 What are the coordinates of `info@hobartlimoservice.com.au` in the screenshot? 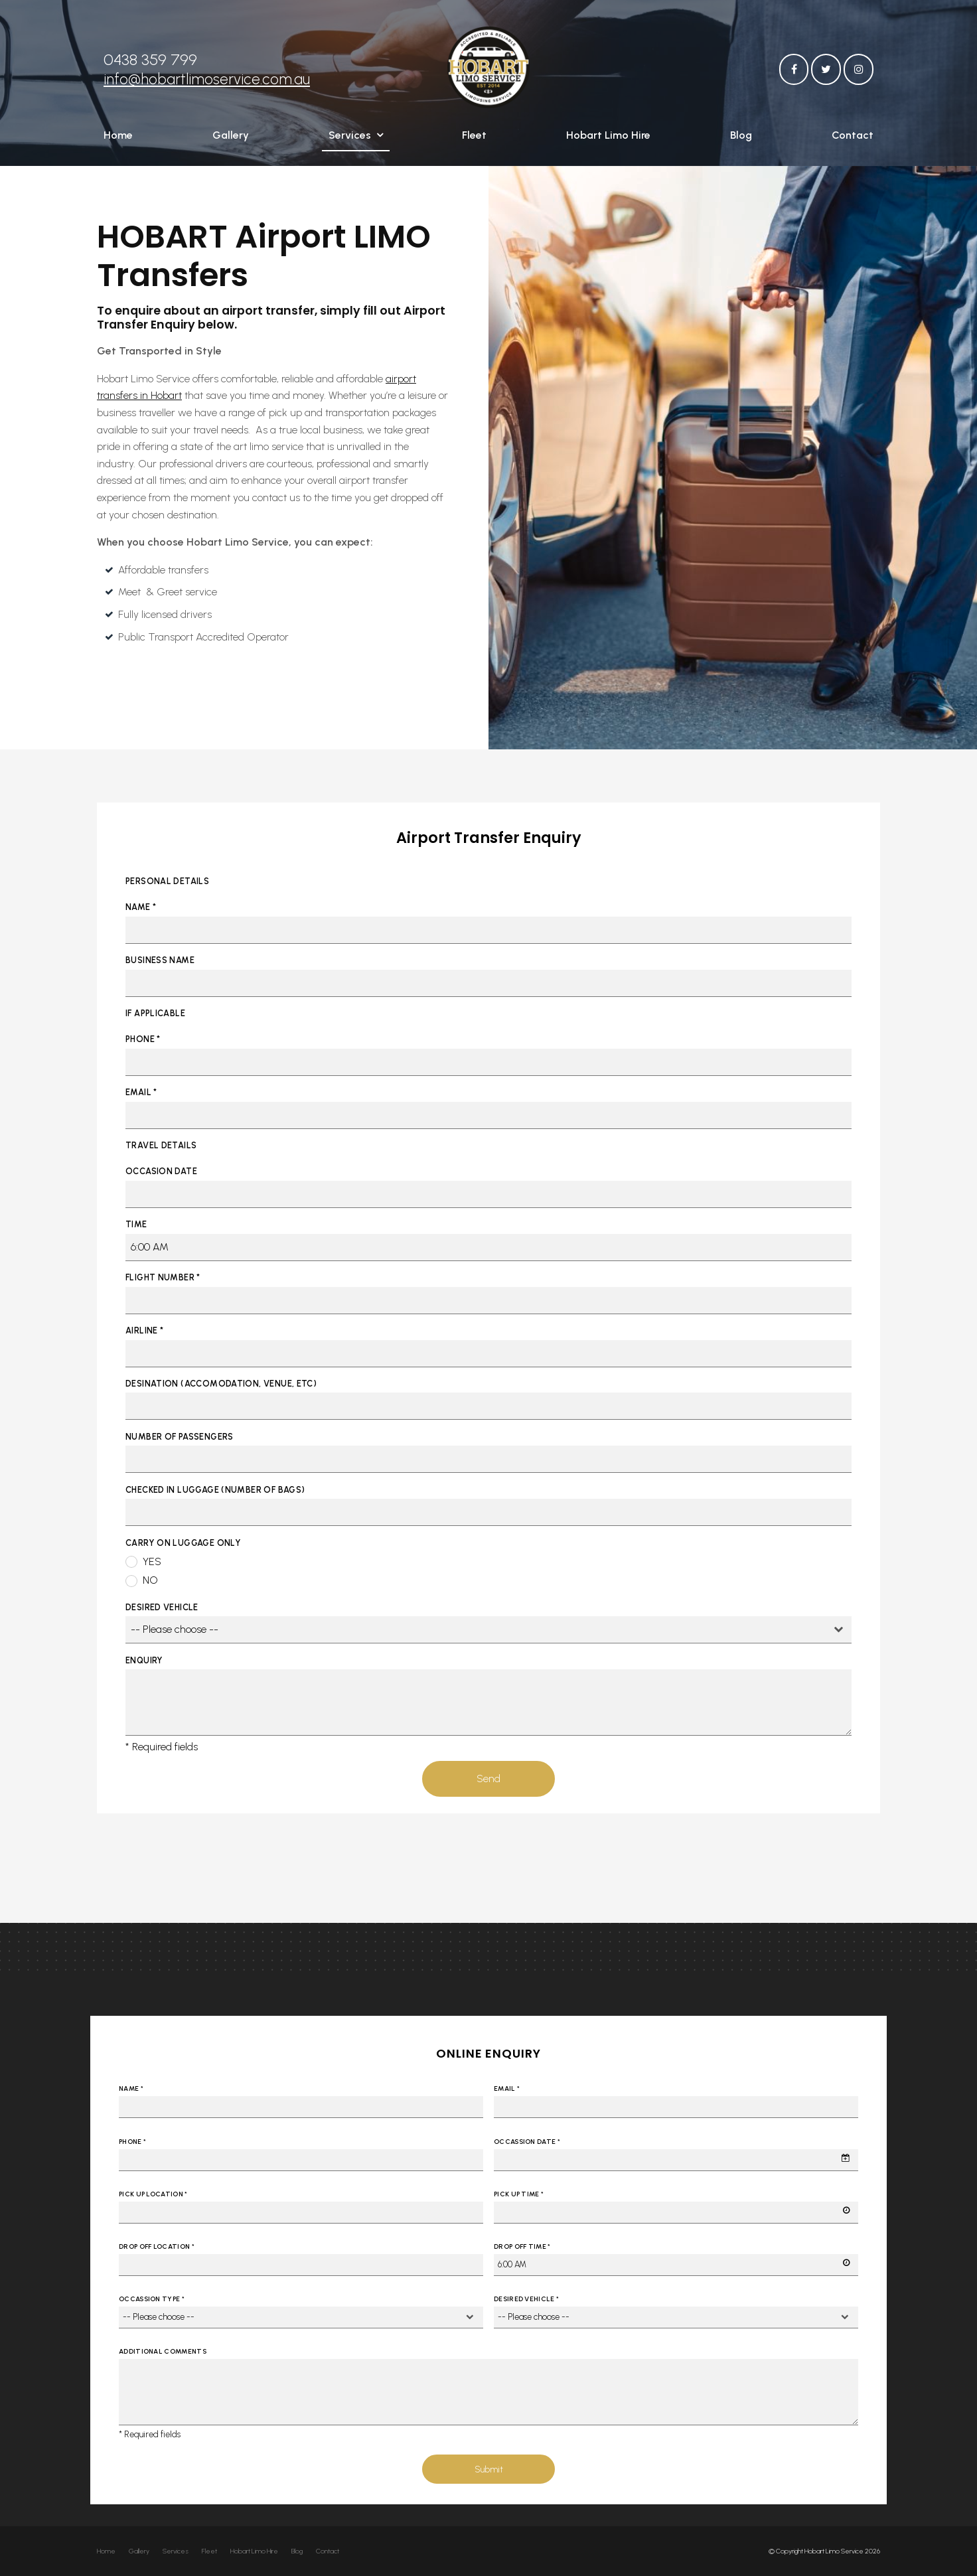 It's located at (207, 72).